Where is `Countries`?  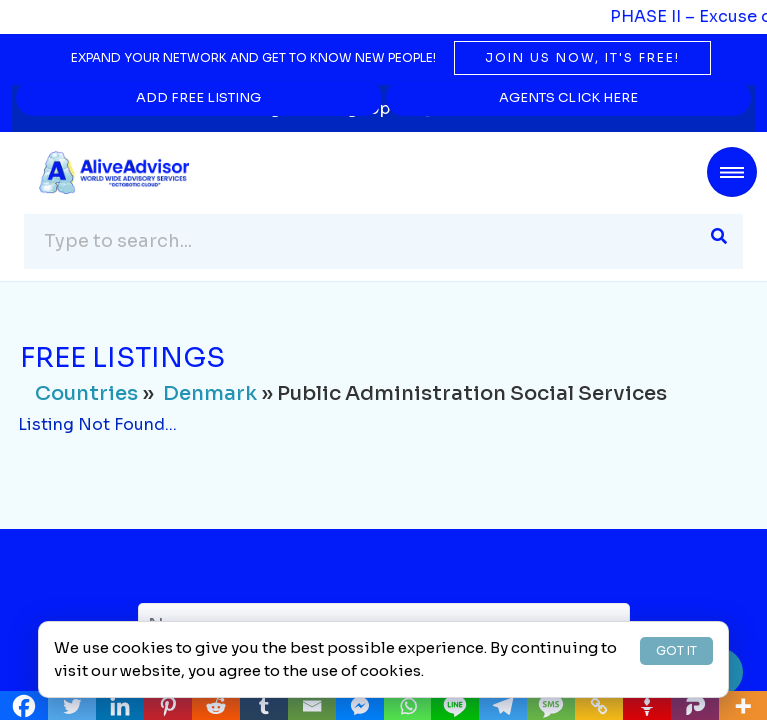 Countries is located at coordinates (86, 394).